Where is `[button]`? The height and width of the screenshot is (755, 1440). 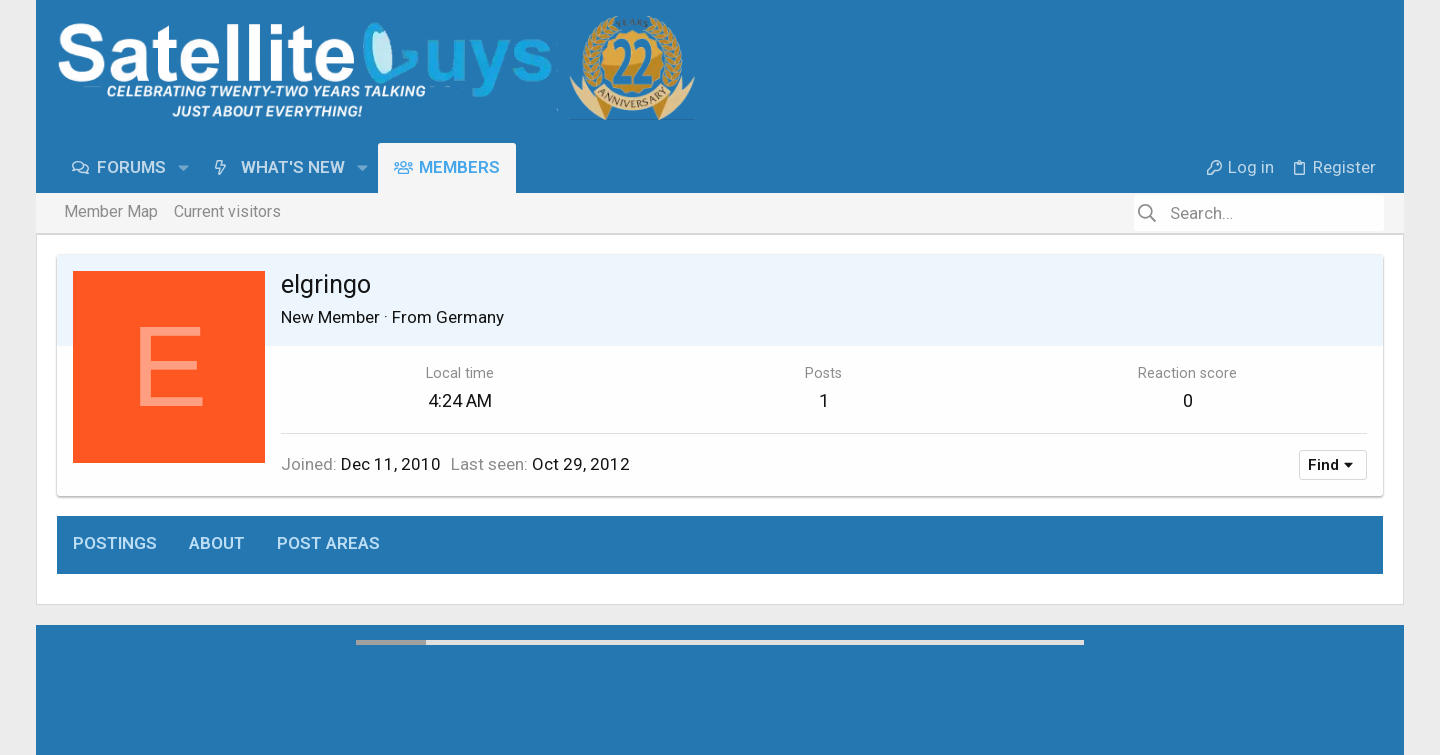 [button] is located at coordinates (183, 167).